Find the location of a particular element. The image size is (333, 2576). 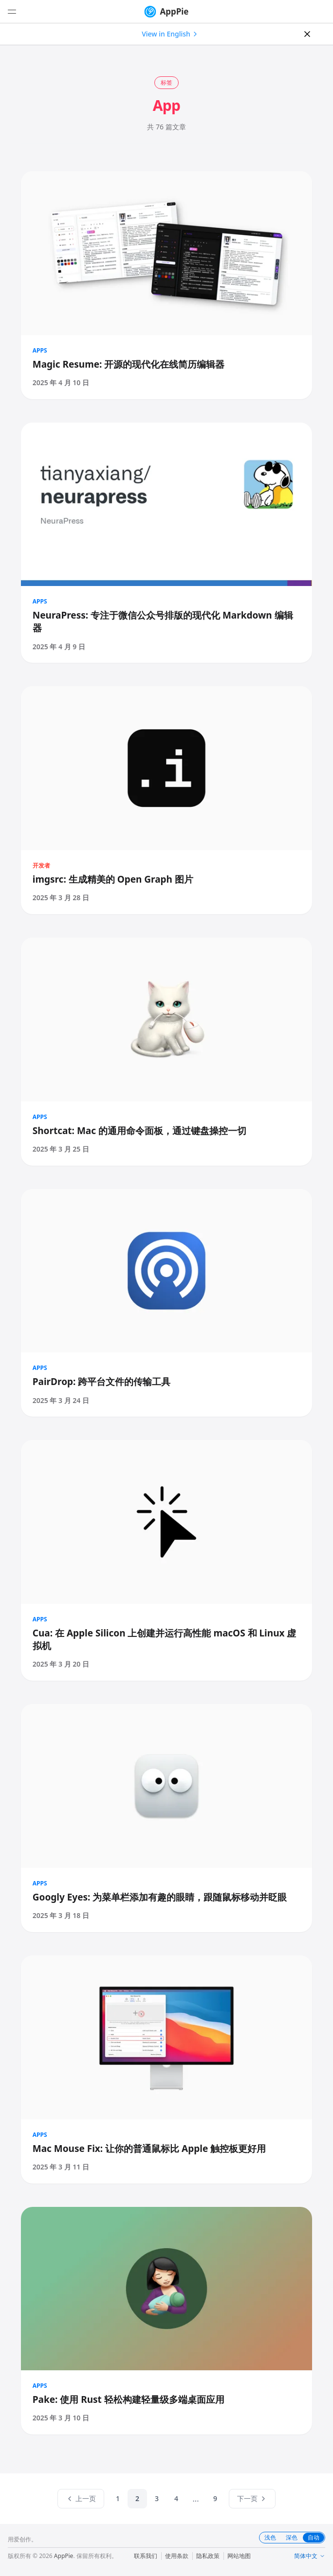

[上一页] is located at coordinates (80, 2498).